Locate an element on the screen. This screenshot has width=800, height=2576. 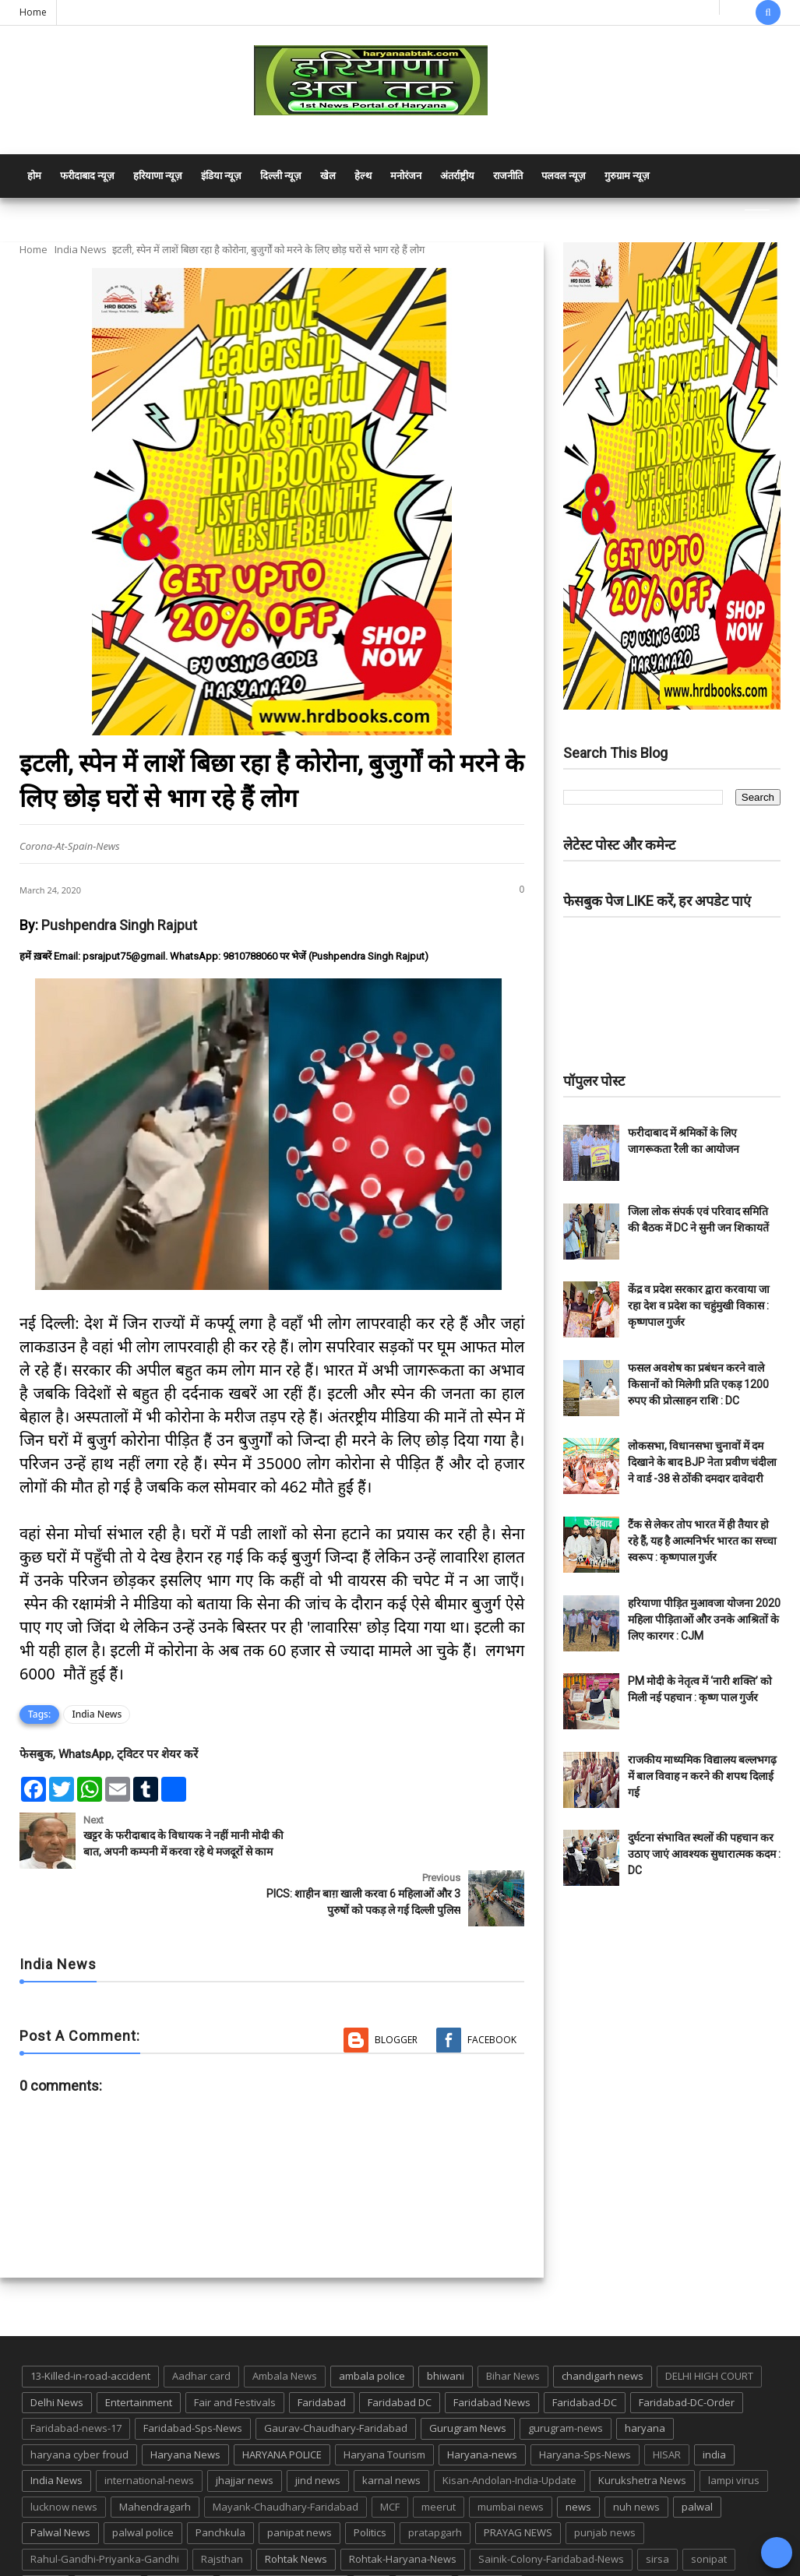
हरियाणा न्यूज़ is located at coordinates (157, 175).